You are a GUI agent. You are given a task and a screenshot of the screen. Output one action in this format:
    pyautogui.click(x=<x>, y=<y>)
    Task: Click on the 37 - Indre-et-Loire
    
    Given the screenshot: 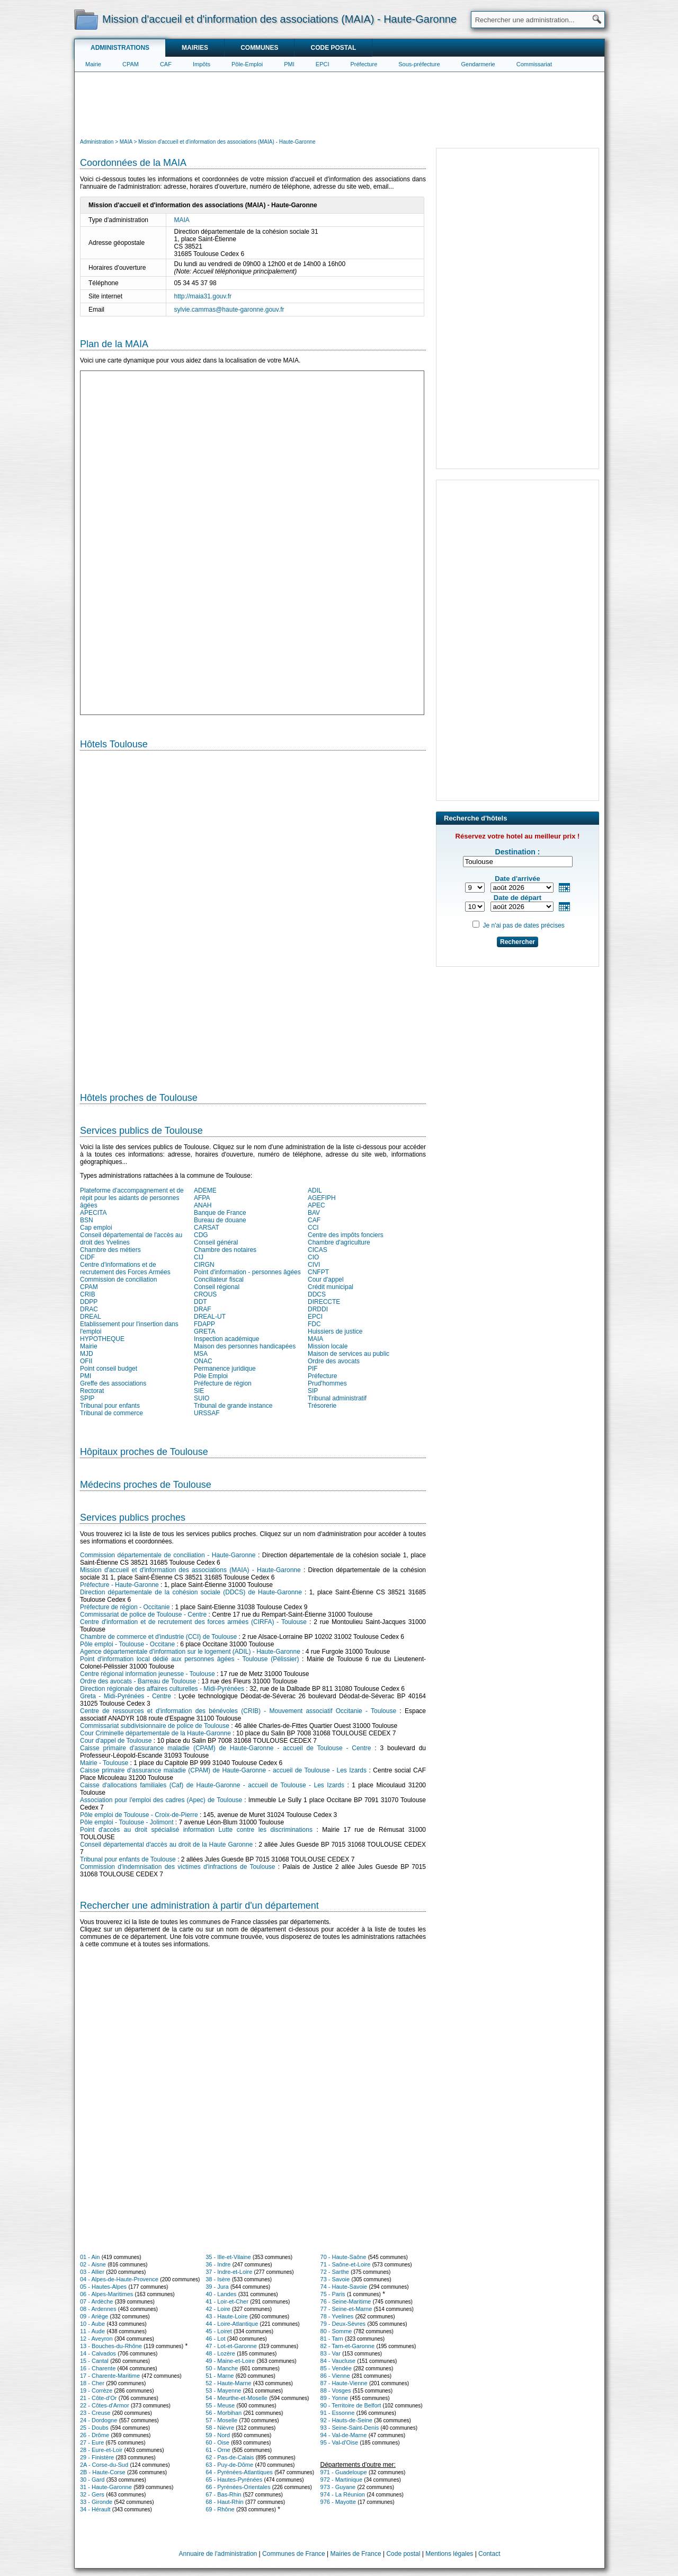 What is the action you would take?
    pyautogui.click(x=229, y=2272)
    